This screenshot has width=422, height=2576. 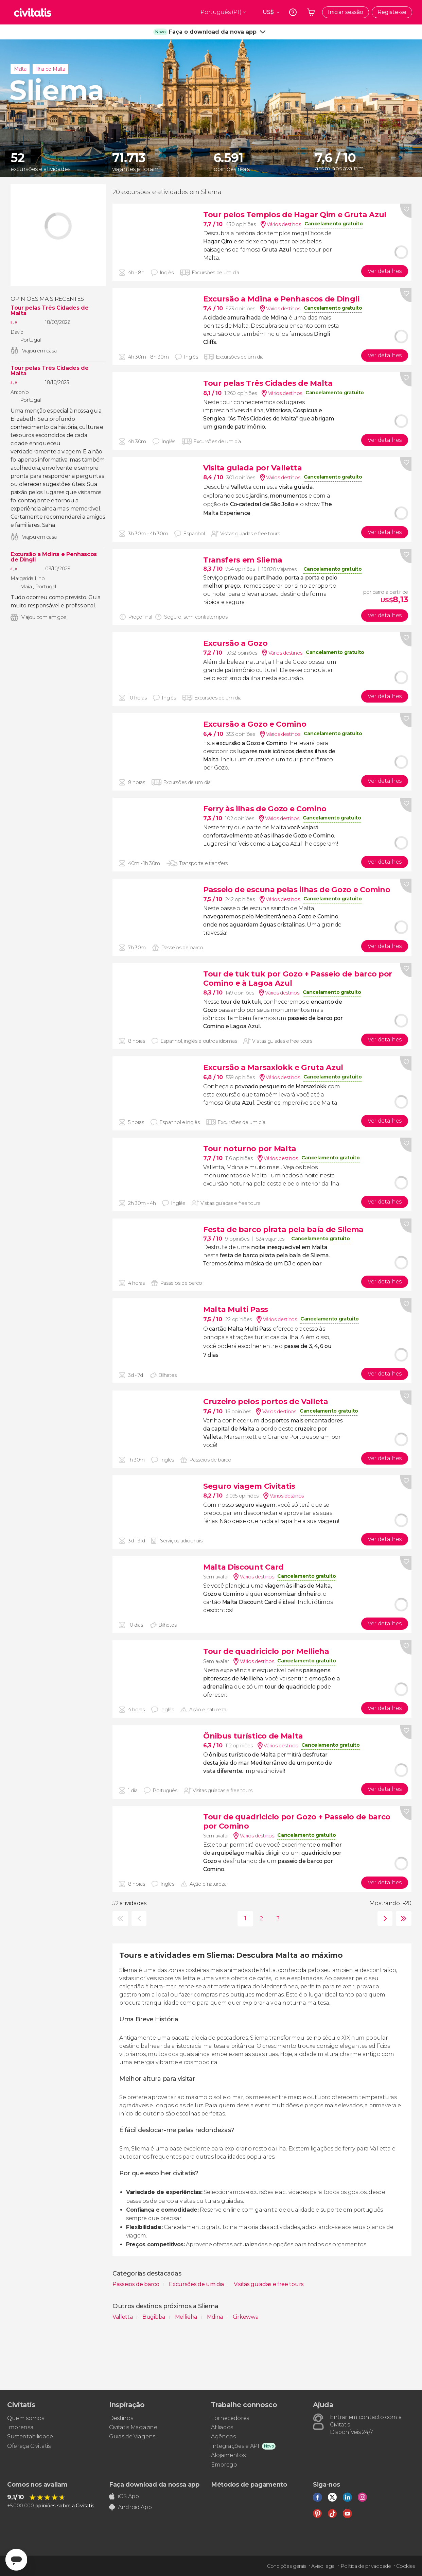 I want to click on Ofereça Civitatis, so click(x=29, y=2446).